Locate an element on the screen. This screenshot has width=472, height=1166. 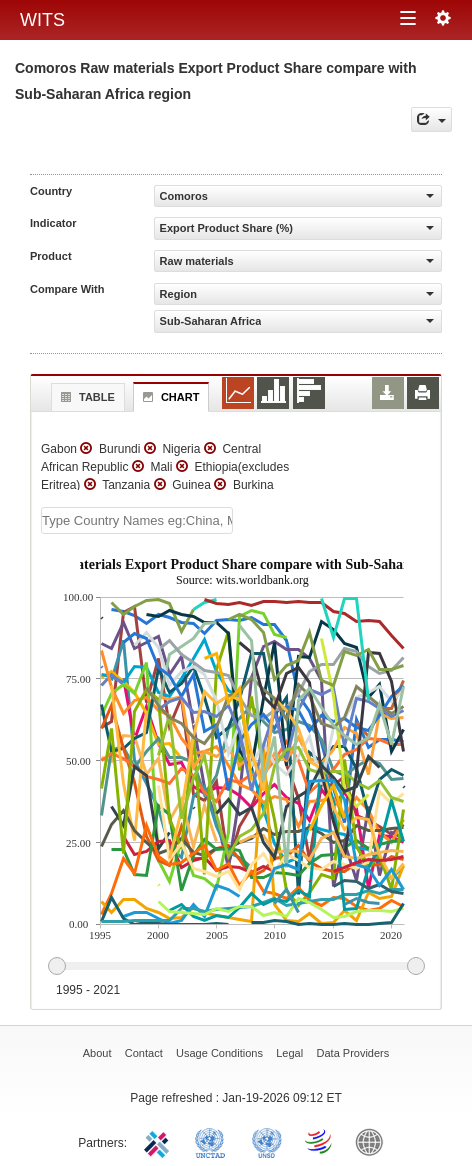
UNSTATS is located at coordinates (267, 1141).